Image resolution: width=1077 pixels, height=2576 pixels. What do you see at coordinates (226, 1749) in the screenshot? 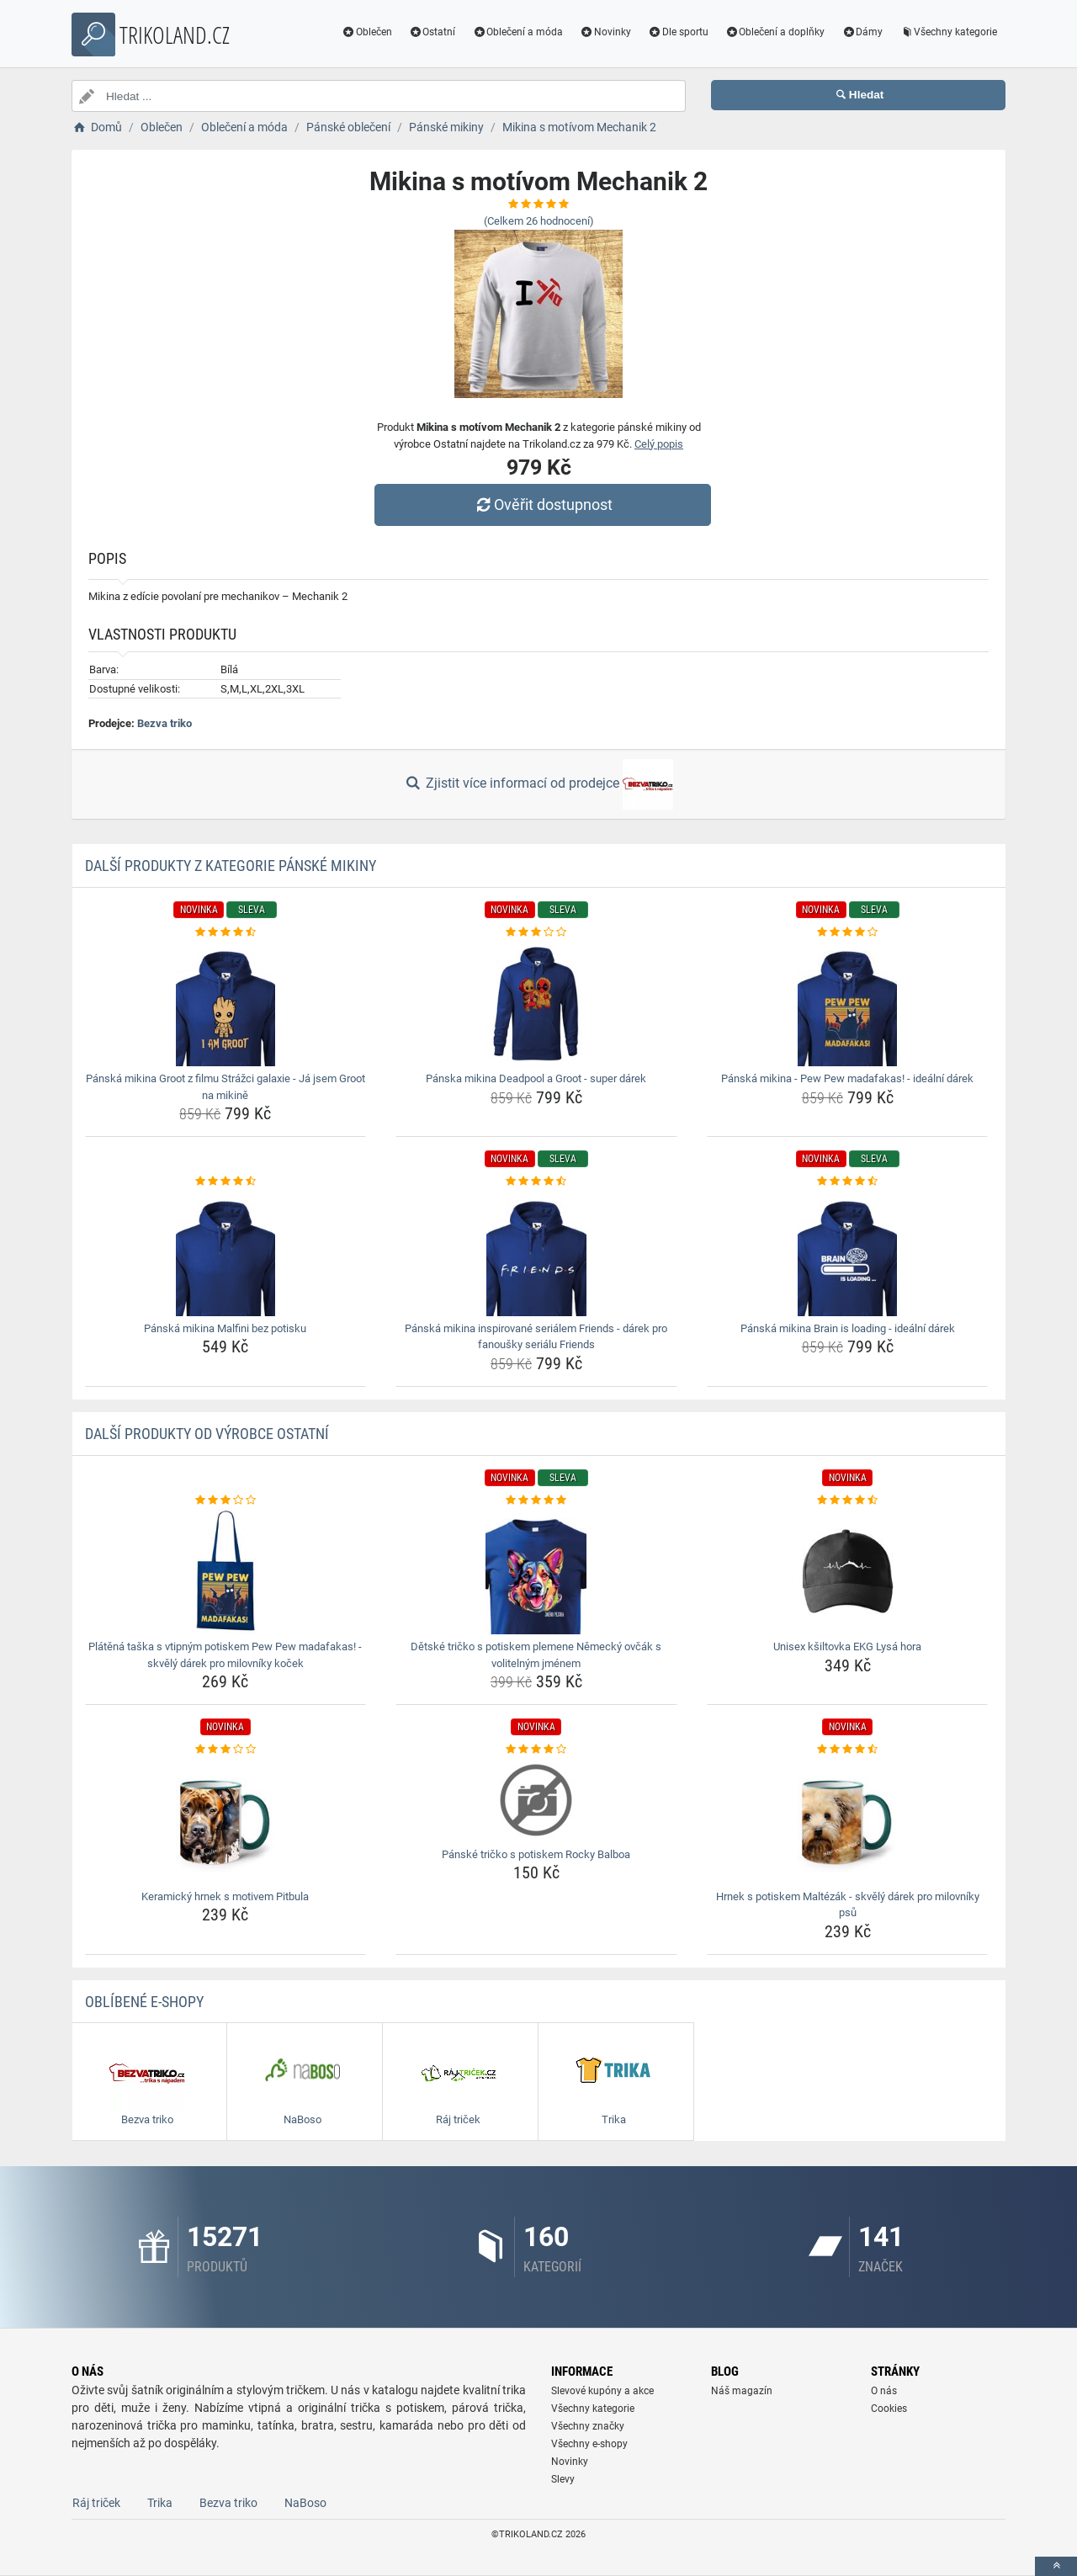
I see `[keramicky-hrnek-s-motivem-pitbula-rating]` at bounding box center [226, 1749].